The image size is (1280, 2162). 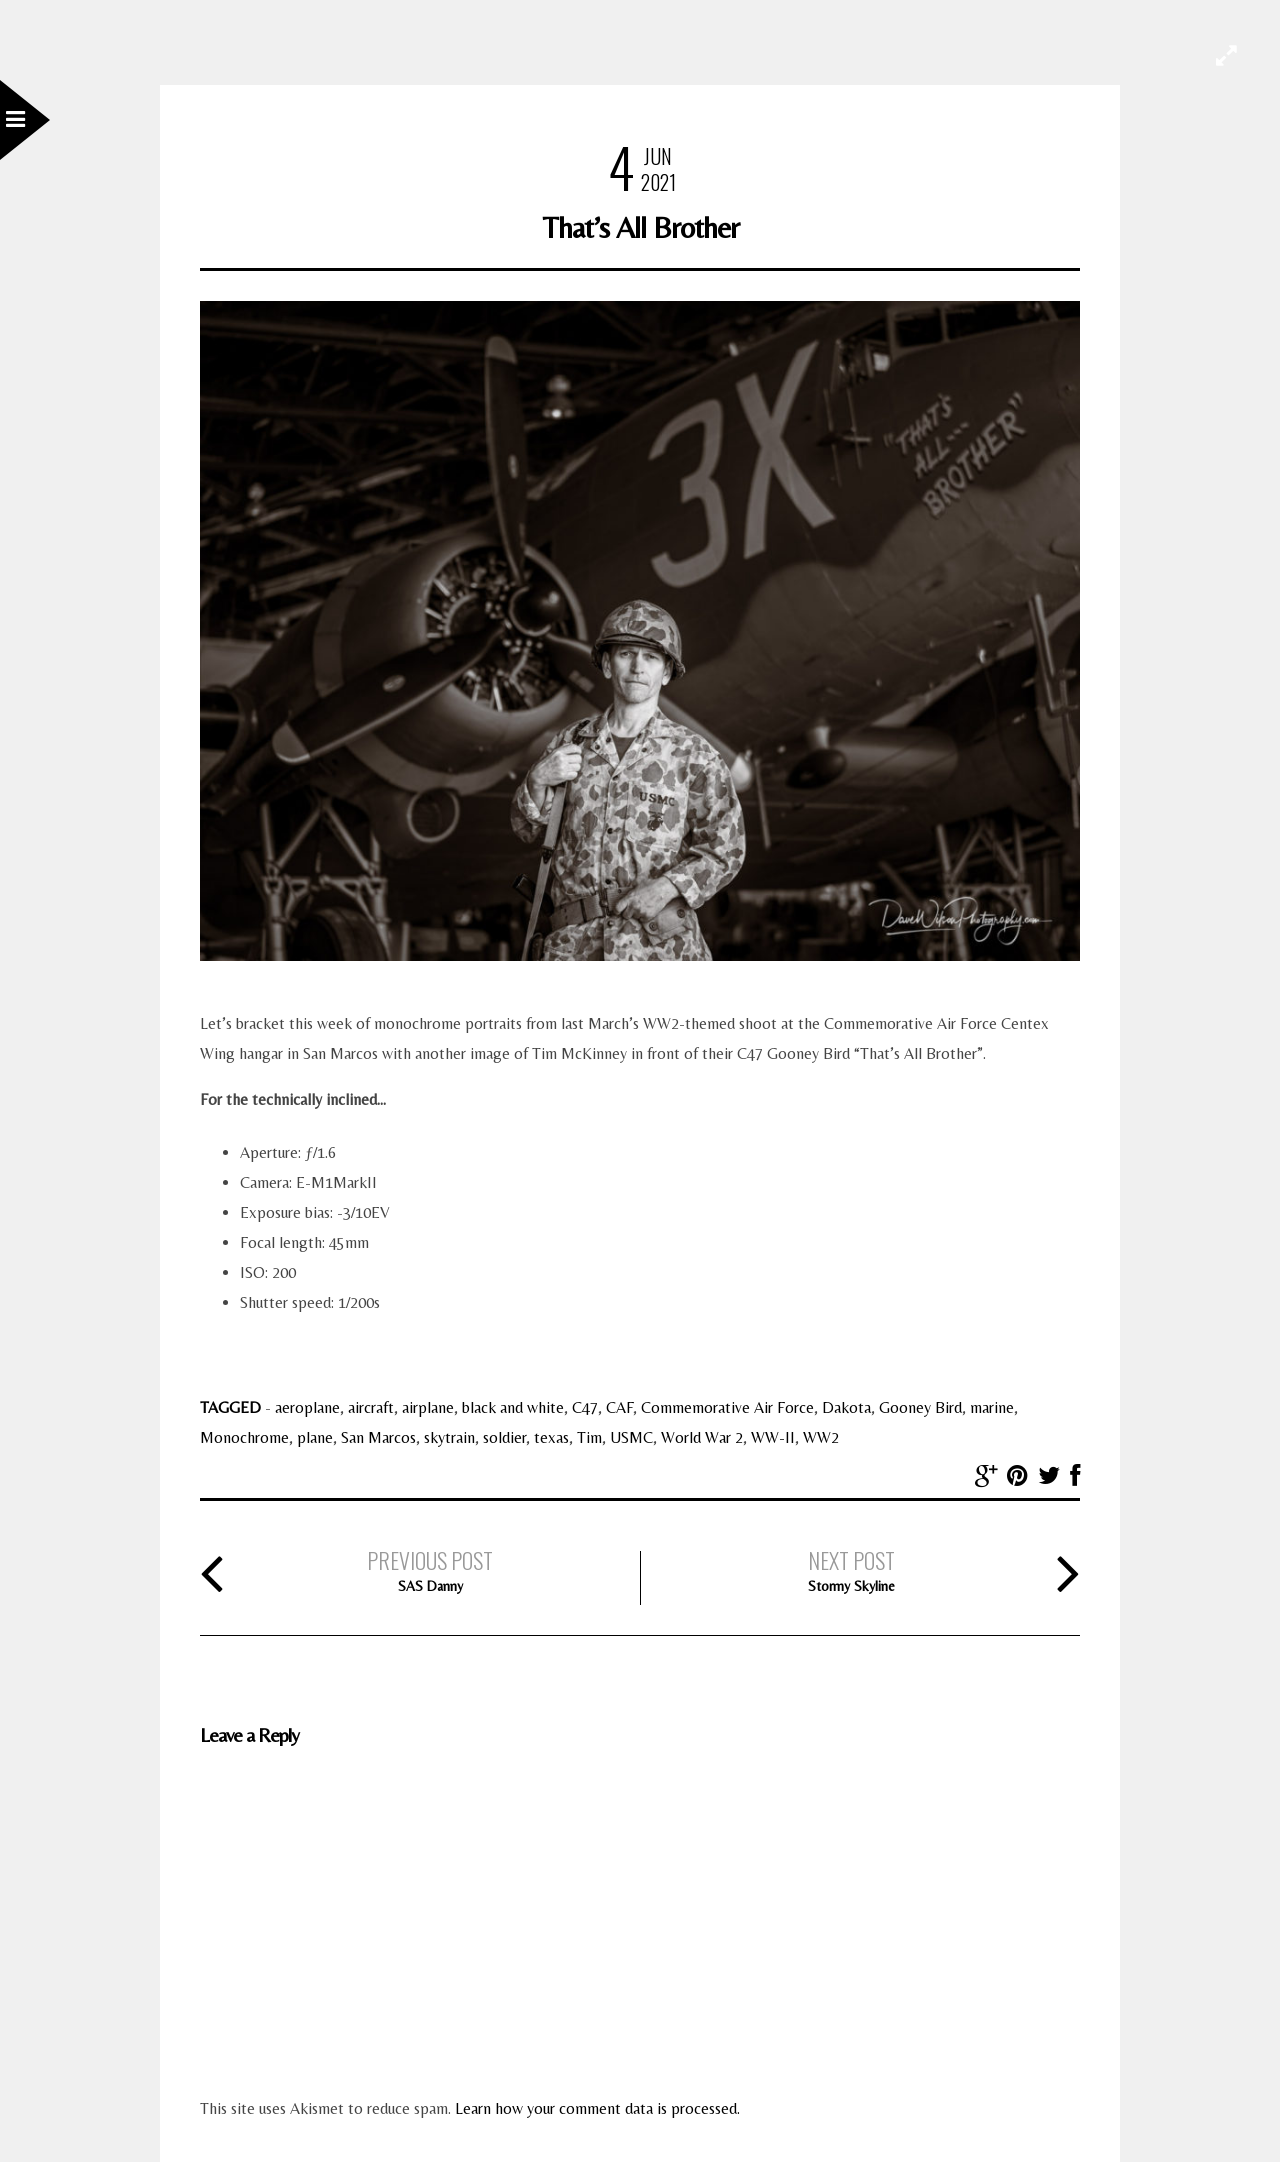 I want to click on WW2, so click(x=821, y=1437).